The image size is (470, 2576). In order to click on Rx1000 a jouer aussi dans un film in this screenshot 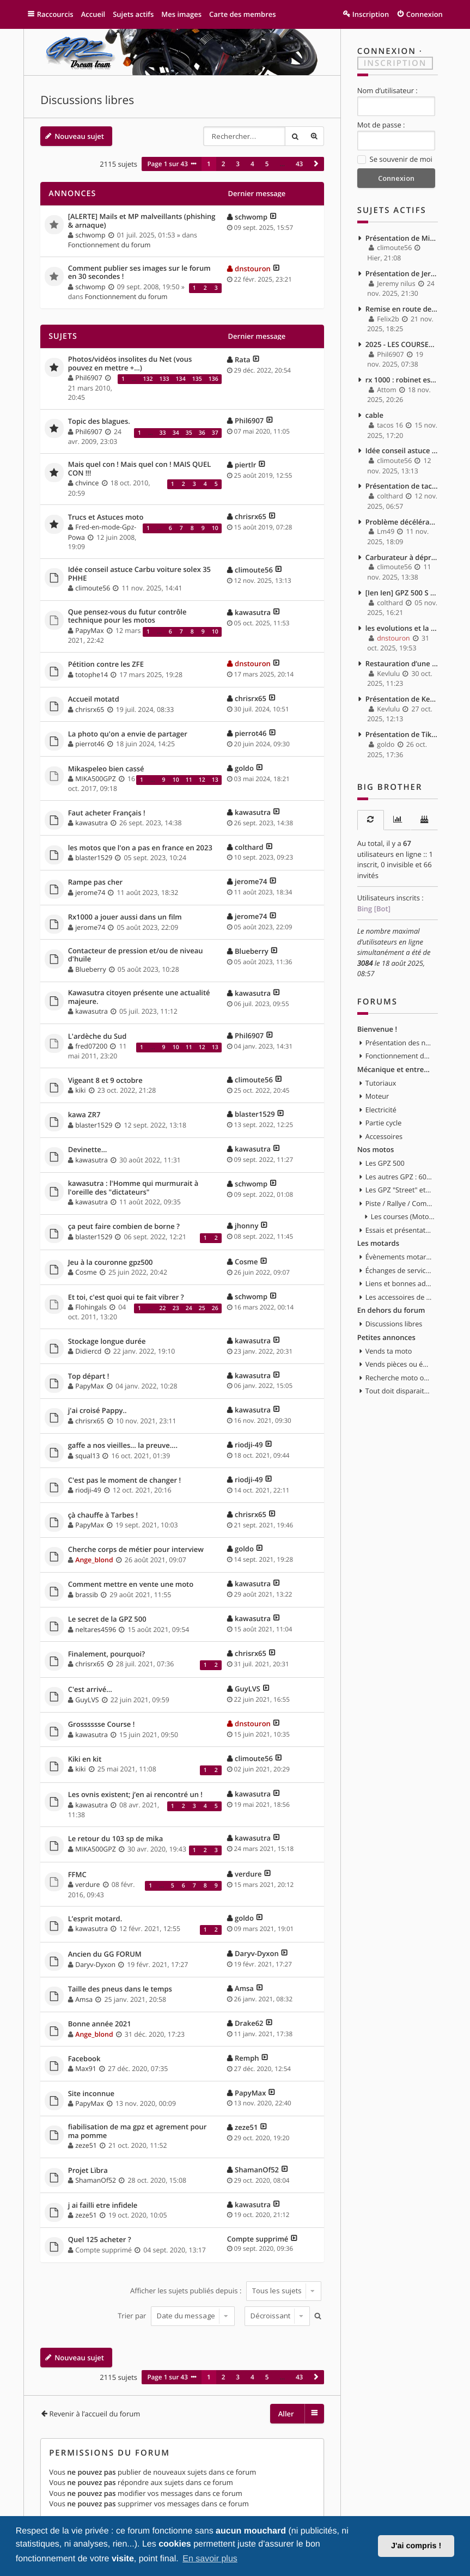, I will do `click(125, 917)`.